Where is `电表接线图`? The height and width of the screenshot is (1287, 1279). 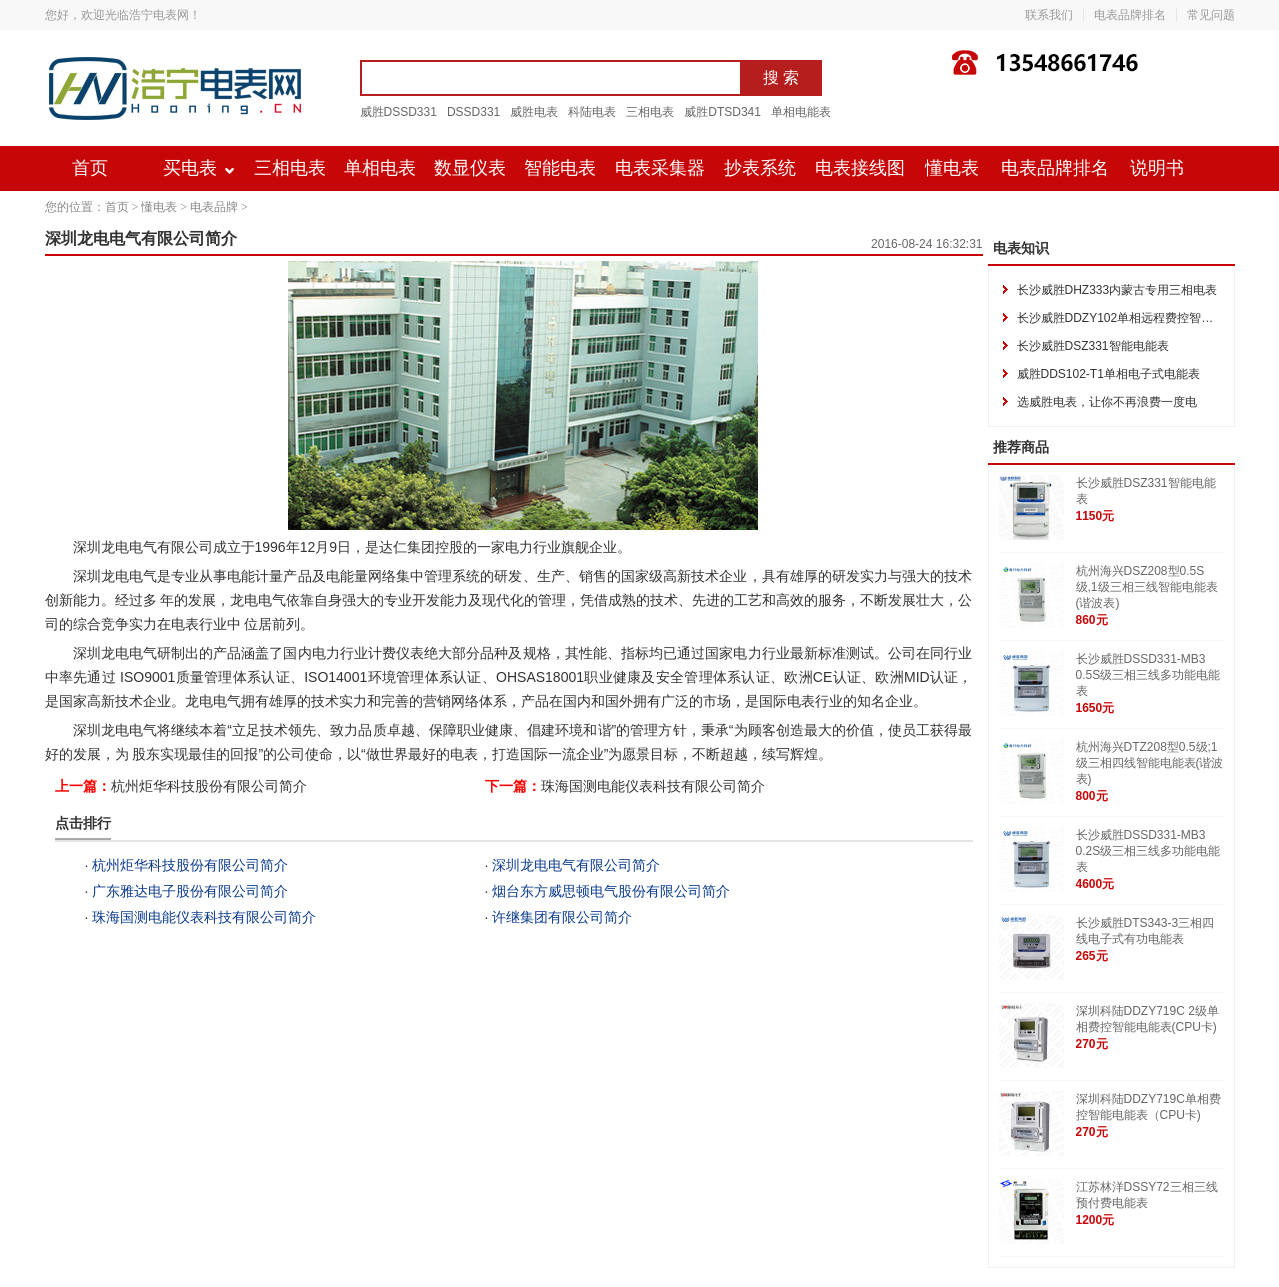 电表接线图 is located at coordinates (860, 168).